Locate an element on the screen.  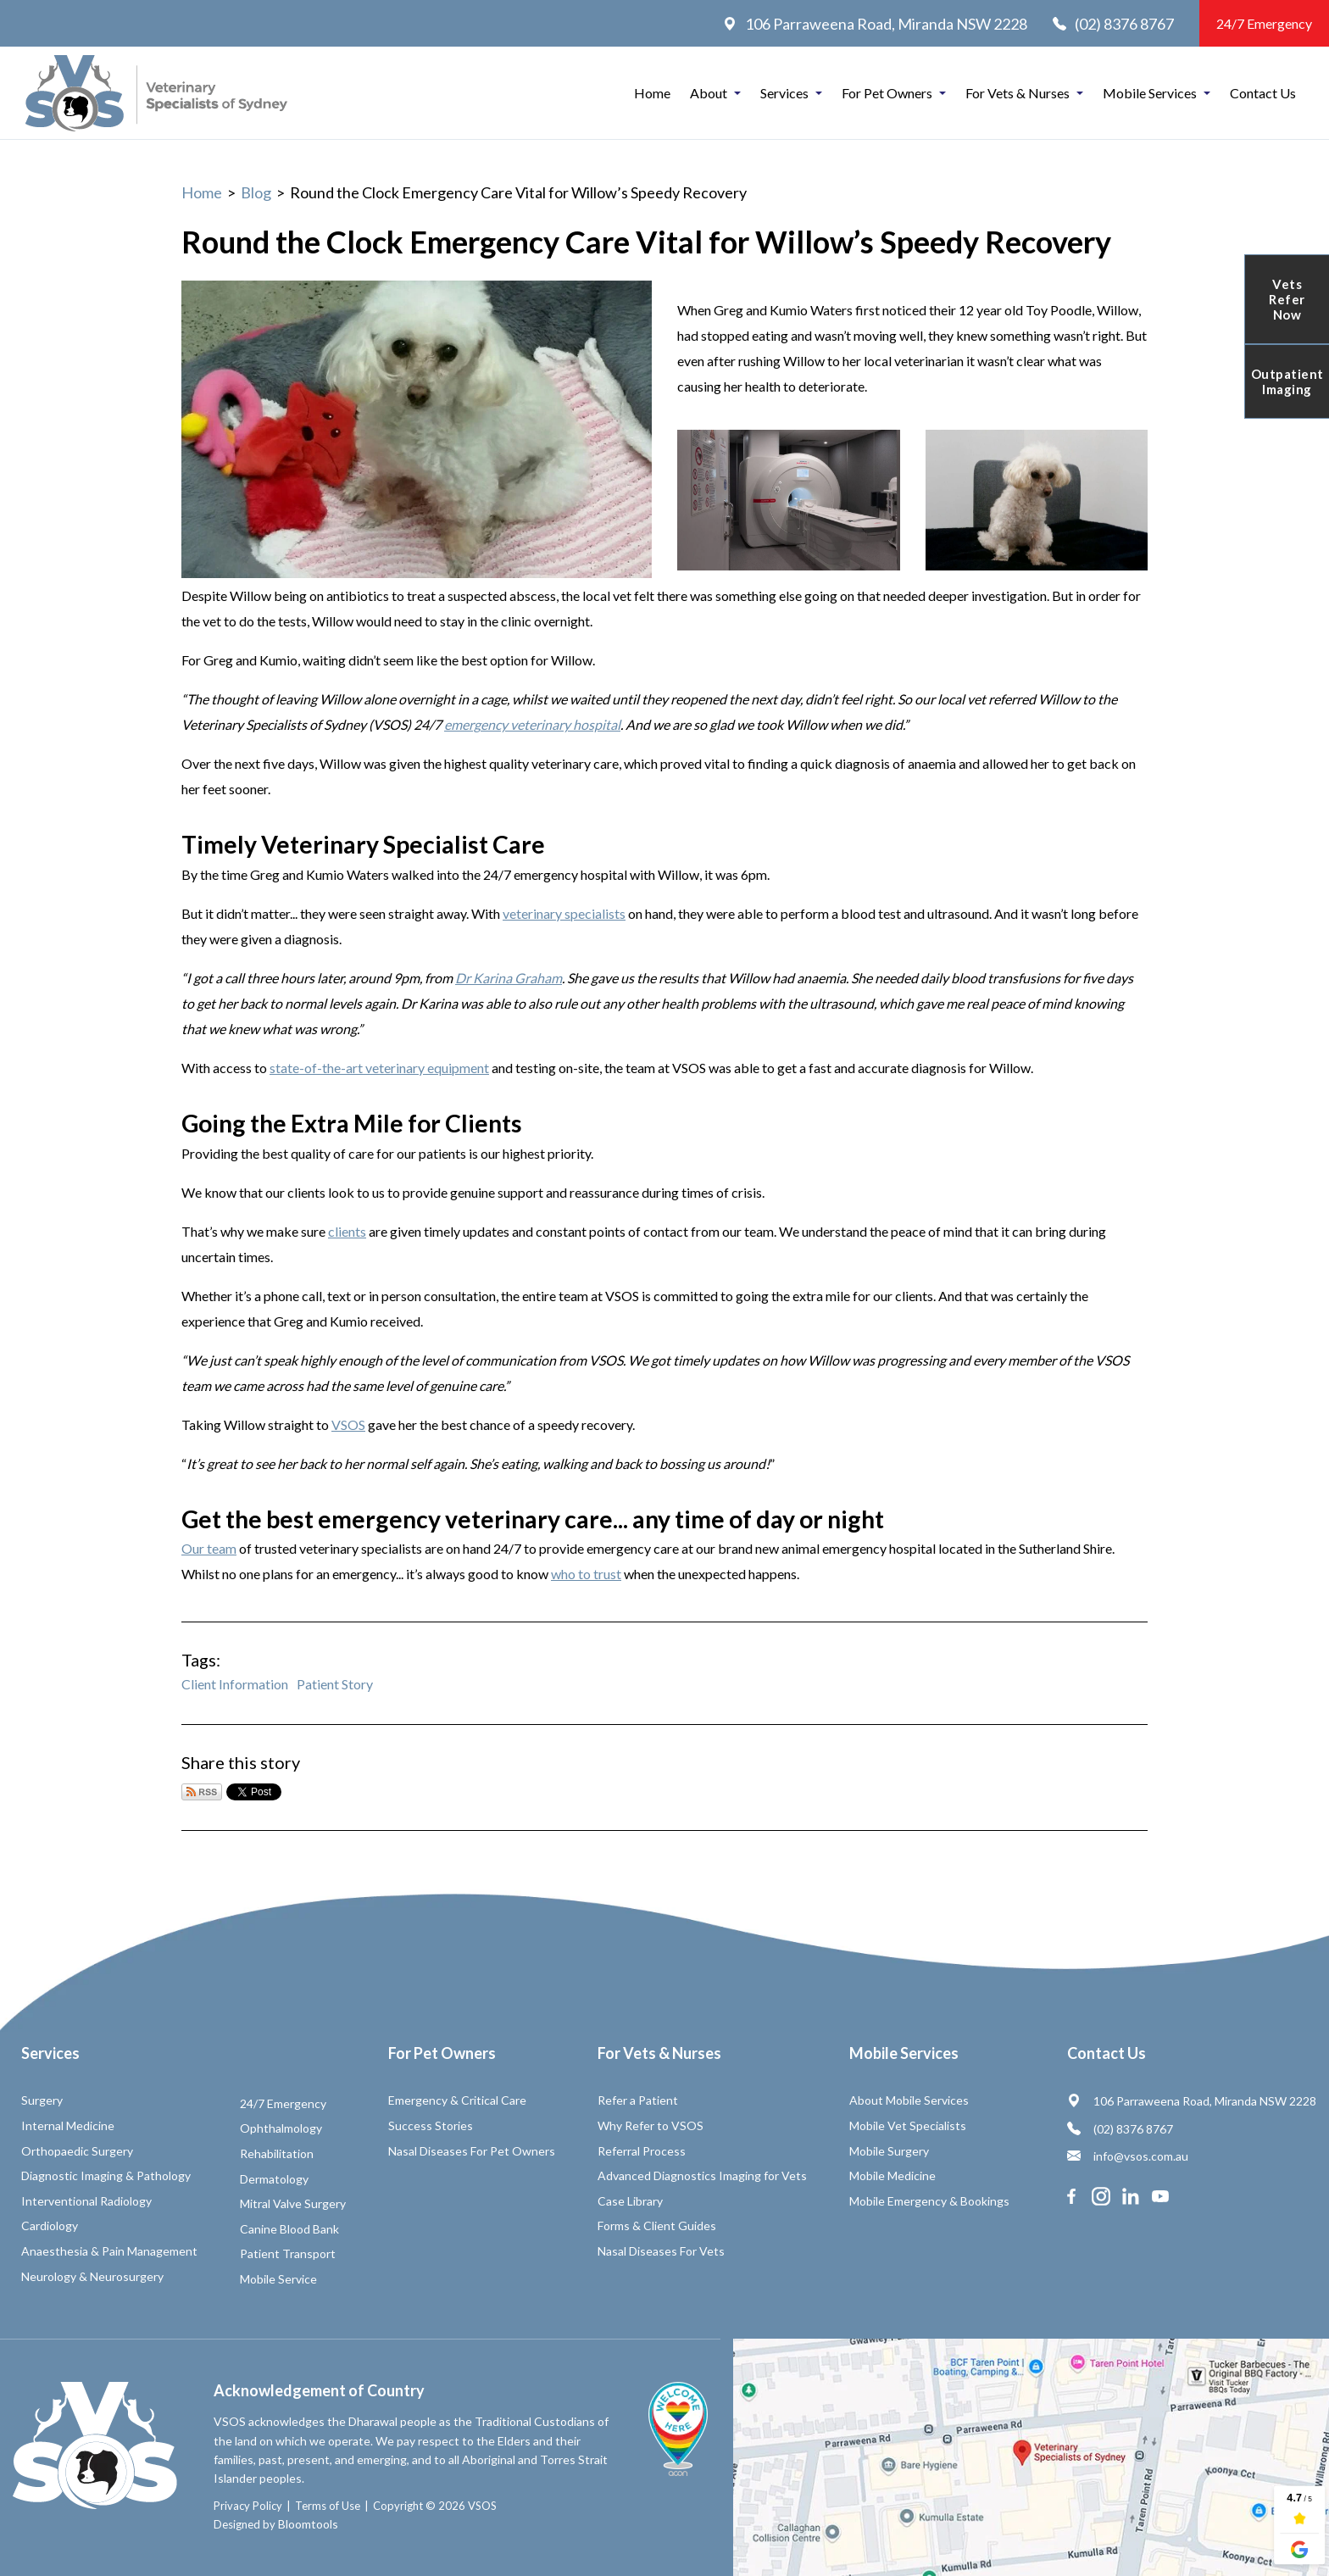
Success Stories is located at coordinates (430, 2125).